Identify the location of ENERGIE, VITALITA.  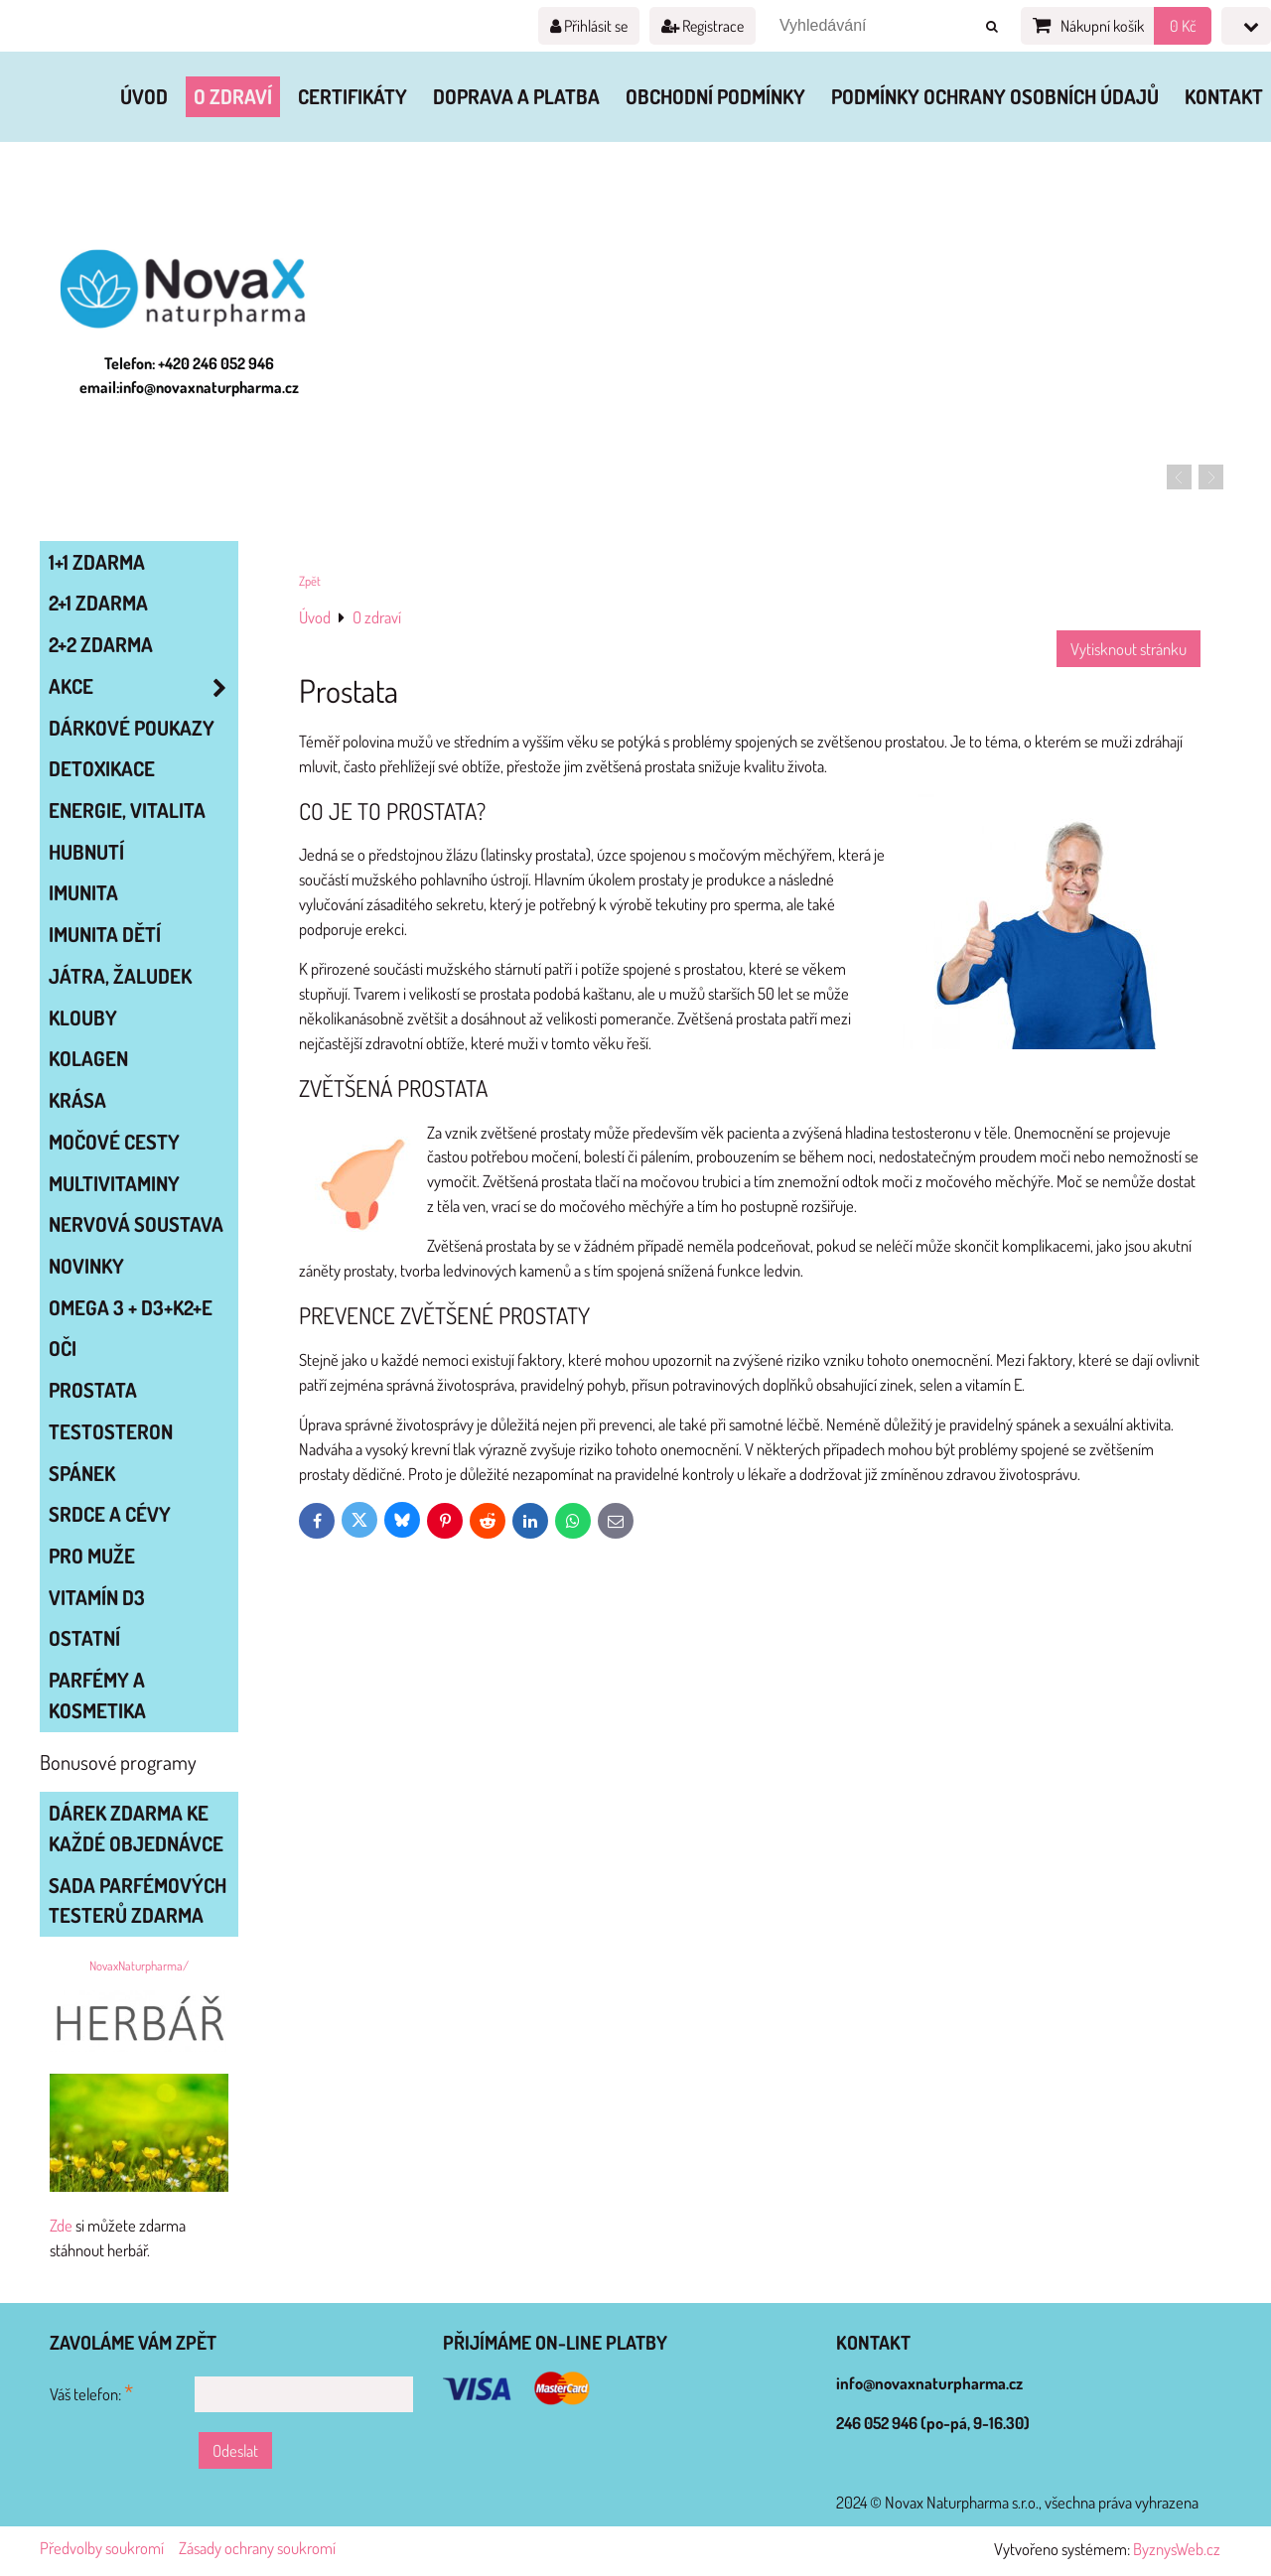
(127, 810).